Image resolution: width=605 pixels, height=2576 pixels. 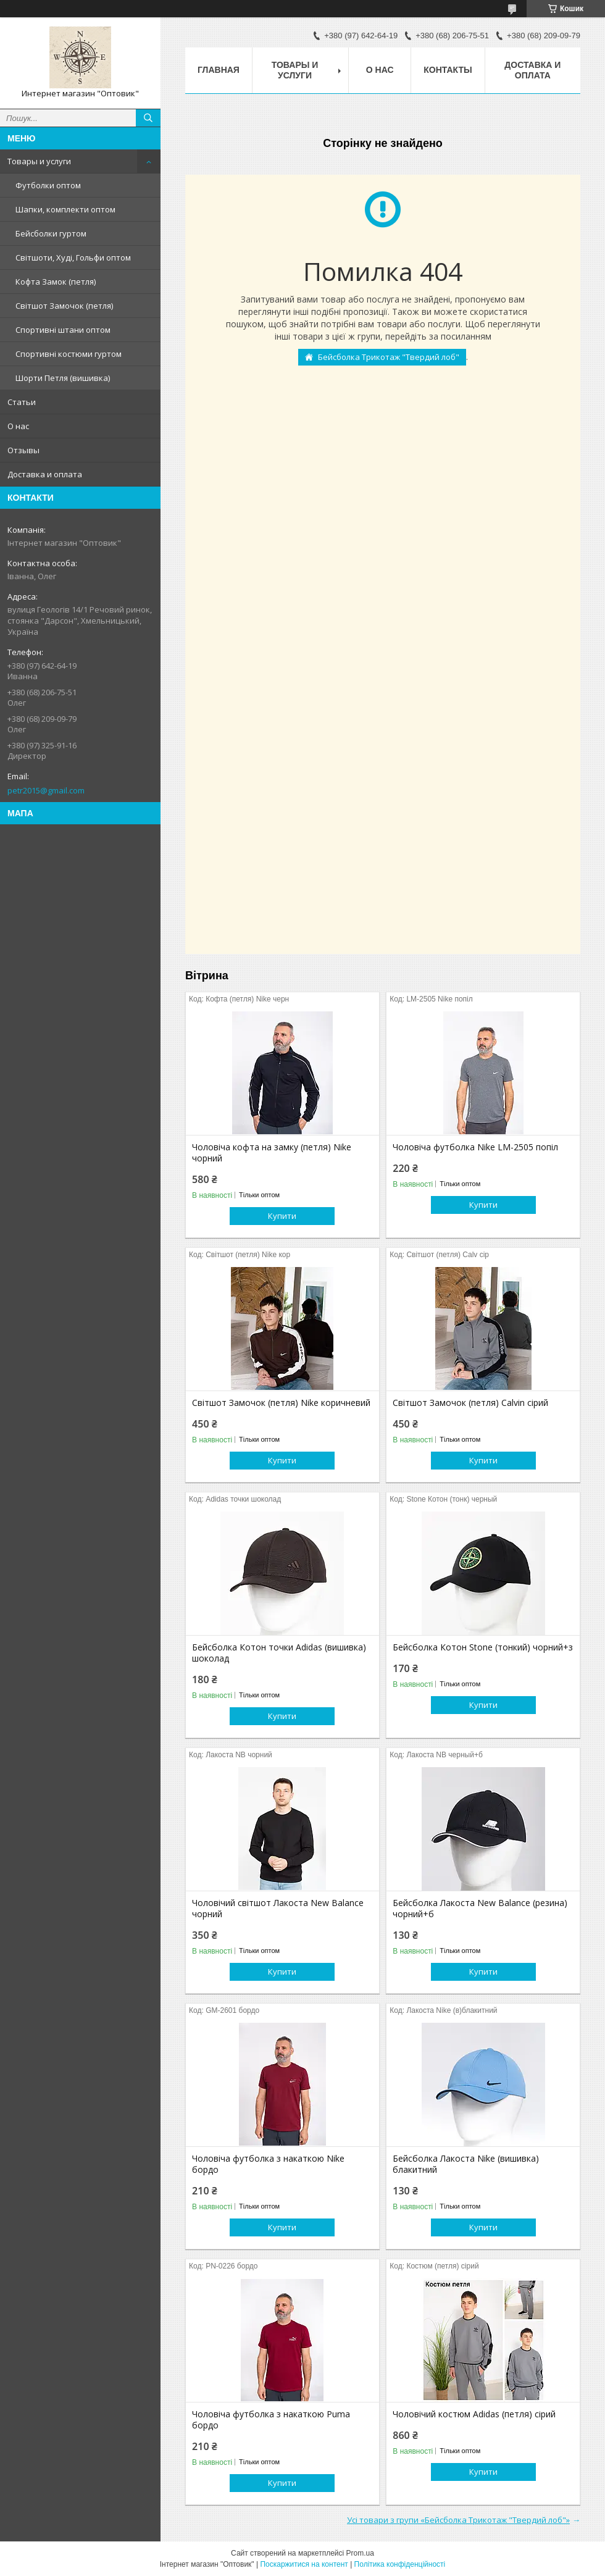 I want to click on Отзывы, so click(x=23, y=450).